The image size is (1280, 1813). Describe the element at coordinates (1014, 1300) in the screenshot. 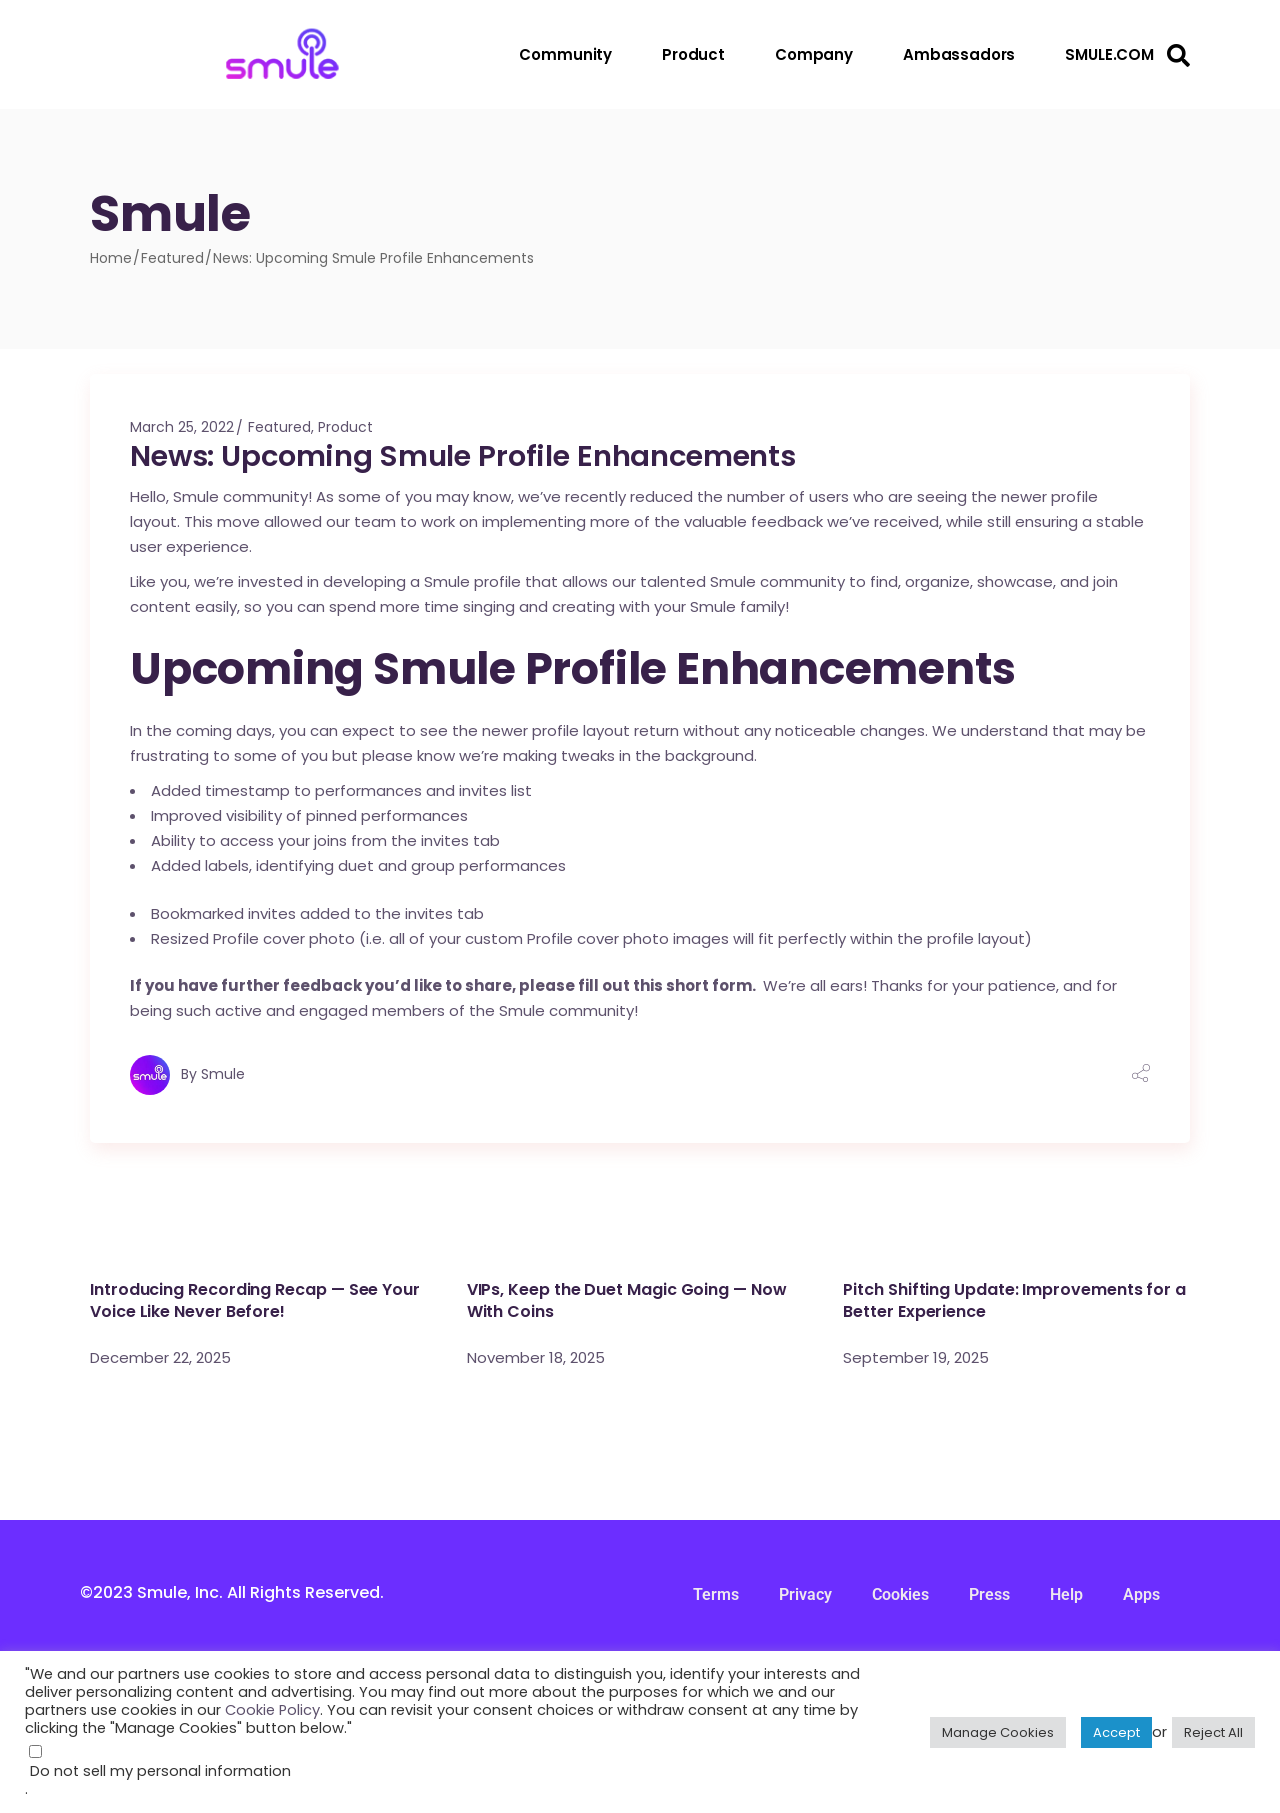

I see `Pitch Shifting Update: Improvements for a Better Experience` at that location.